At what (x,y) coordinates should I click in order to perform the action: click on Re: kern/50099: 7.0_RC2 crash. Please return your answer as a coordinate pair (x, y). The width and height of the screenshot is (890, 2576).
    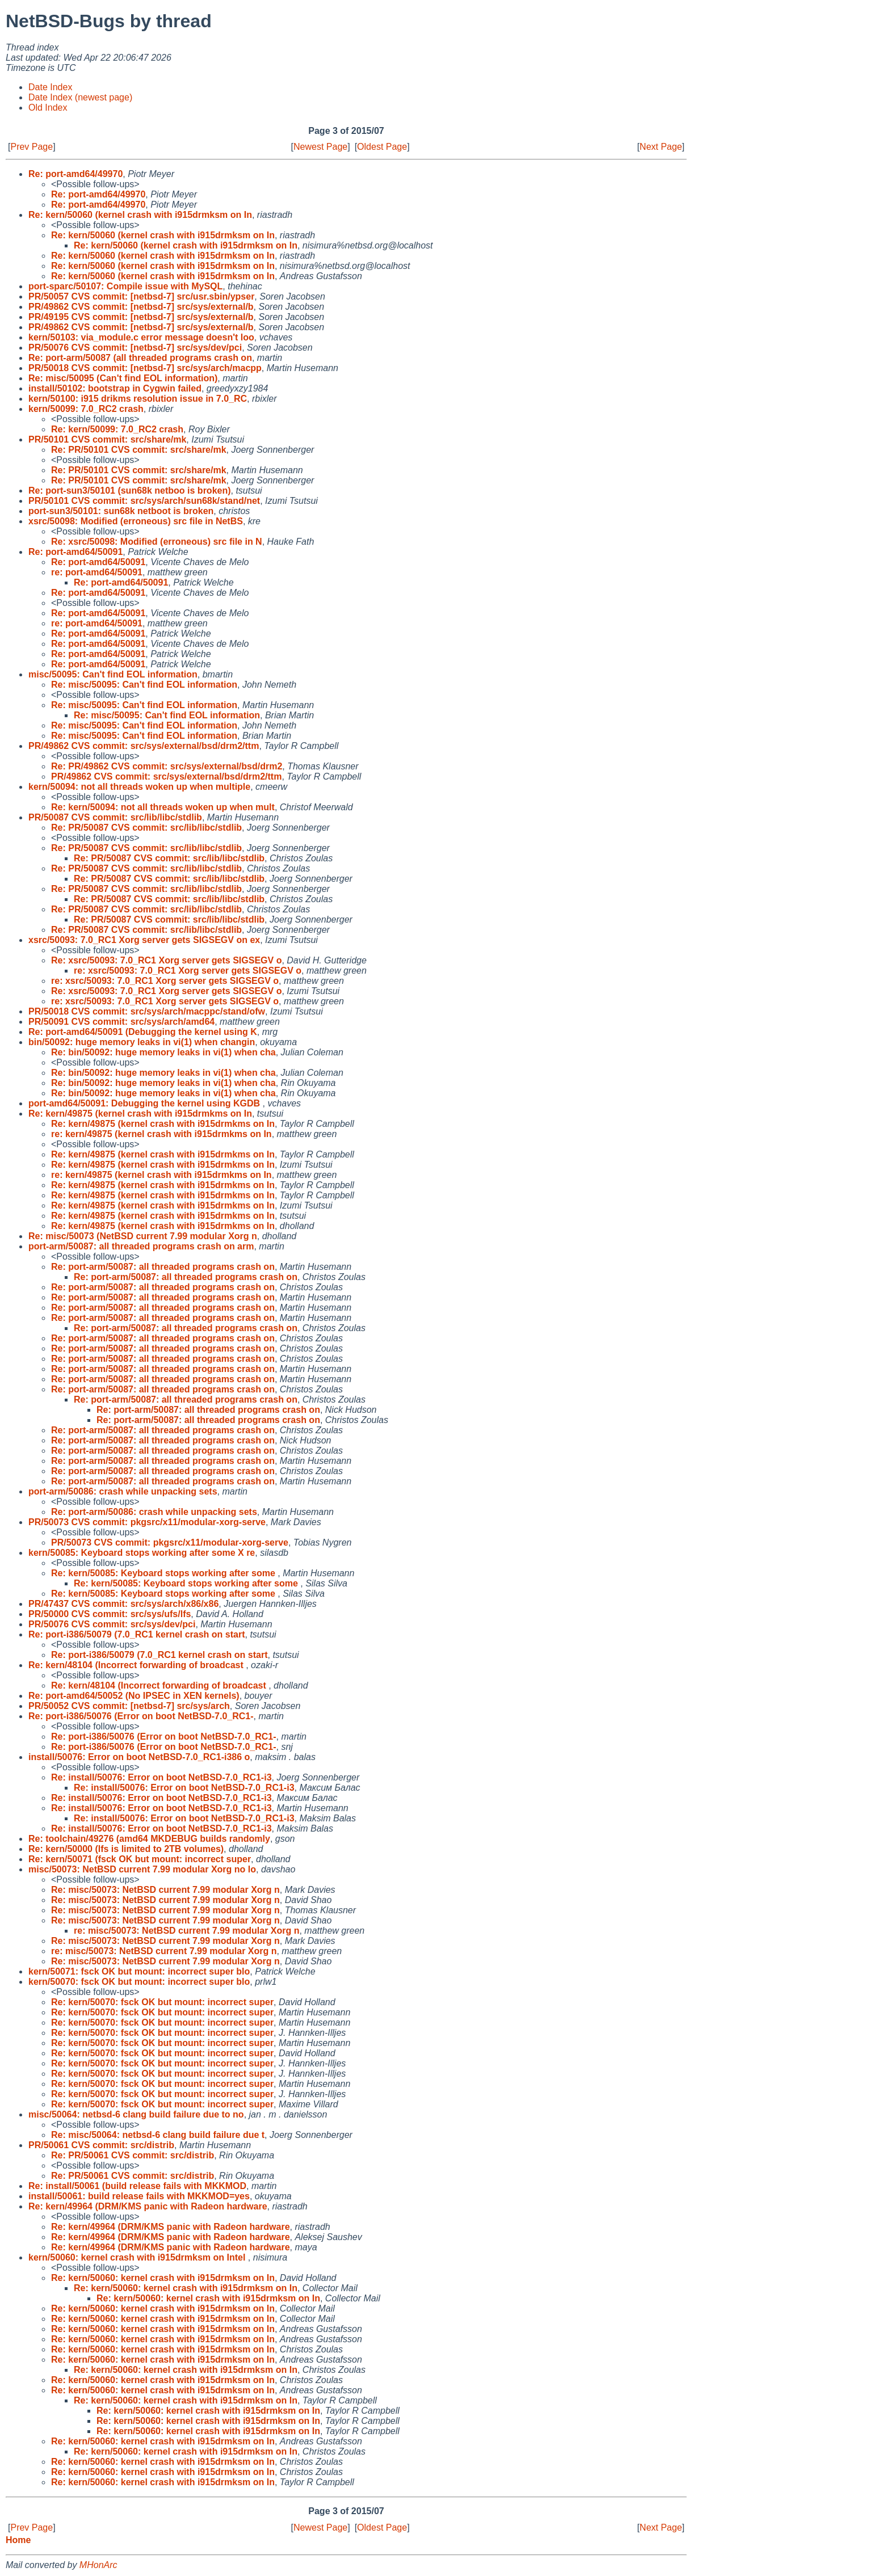
    Looking at the image, I should click on (117, 429).